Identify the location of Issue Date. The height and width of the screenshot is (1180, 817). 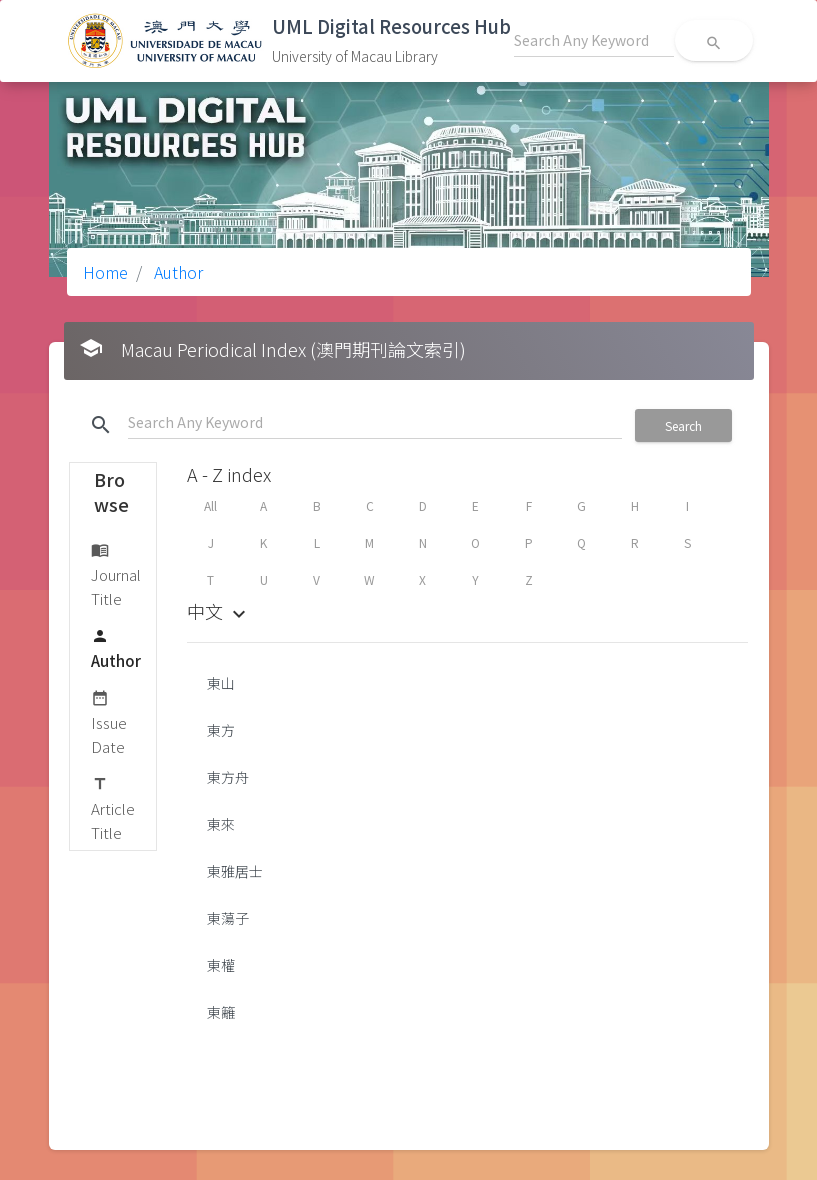
(109, 721).